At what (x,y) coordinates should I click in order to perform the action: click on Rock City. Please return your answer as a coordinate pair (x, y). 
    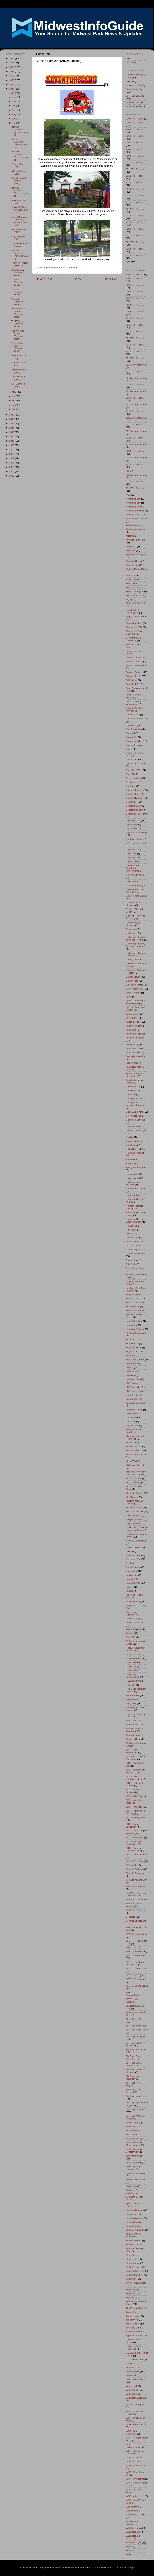
    Looking at the image, I should click on (130, 1685).